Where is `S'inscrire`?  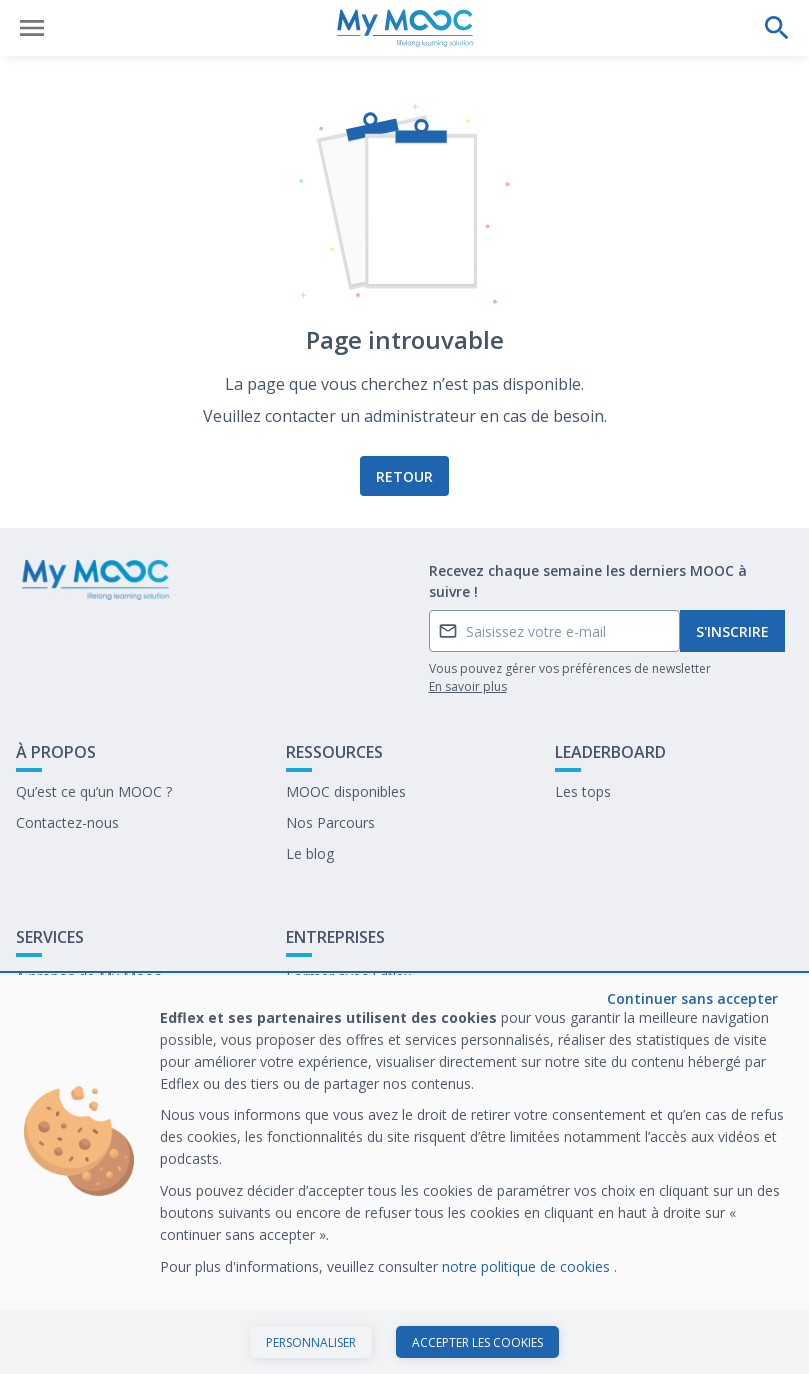
S'inscrire is located at coordinates (732, 631).